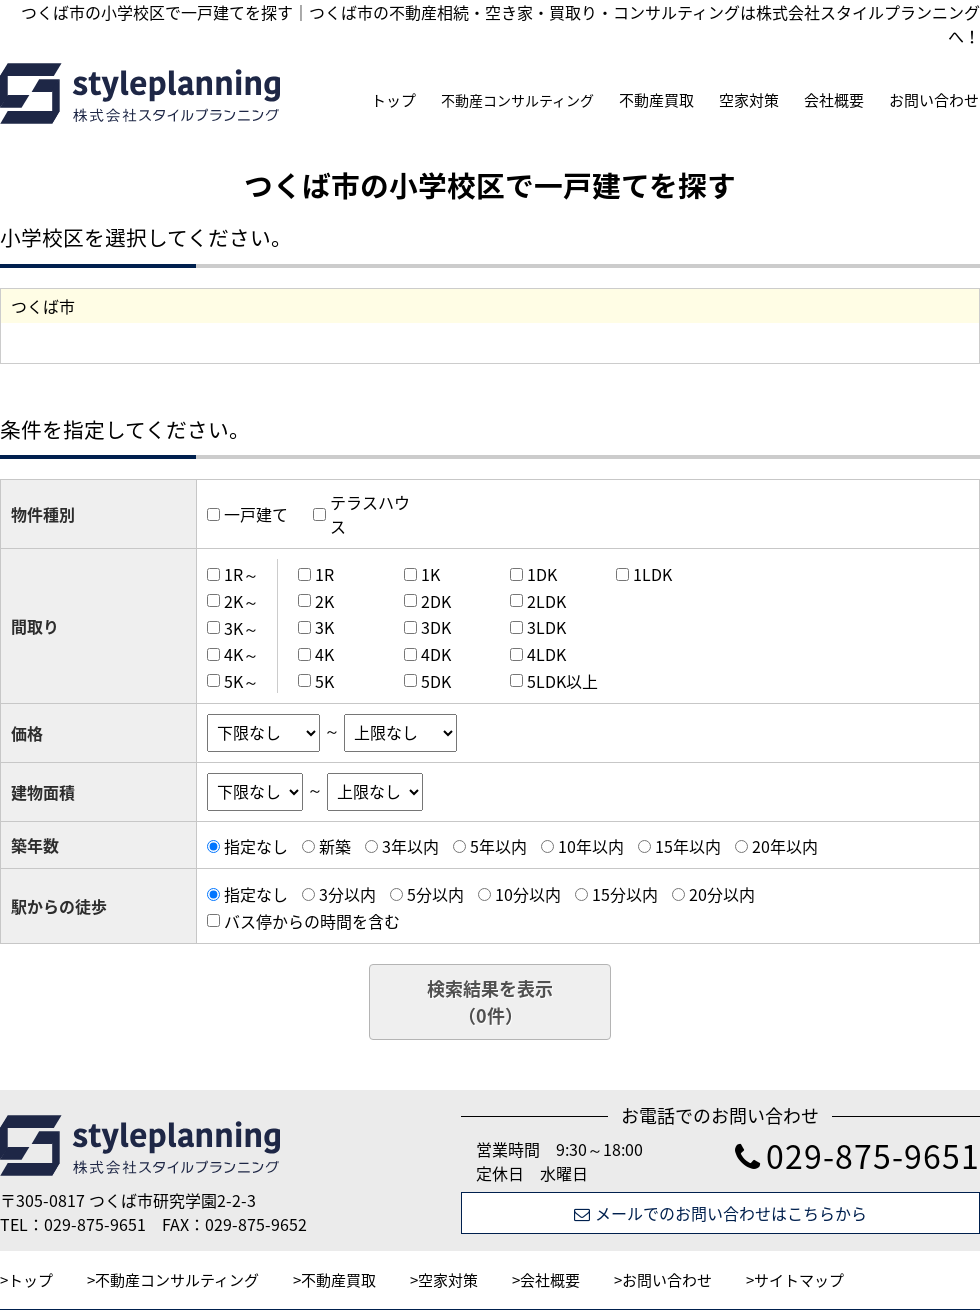 This screenshot has height=1310, width=980. What do you see at coordinates (546, 601) in the screenshot?
I see `2LDK` at bounding box center [546, 601].